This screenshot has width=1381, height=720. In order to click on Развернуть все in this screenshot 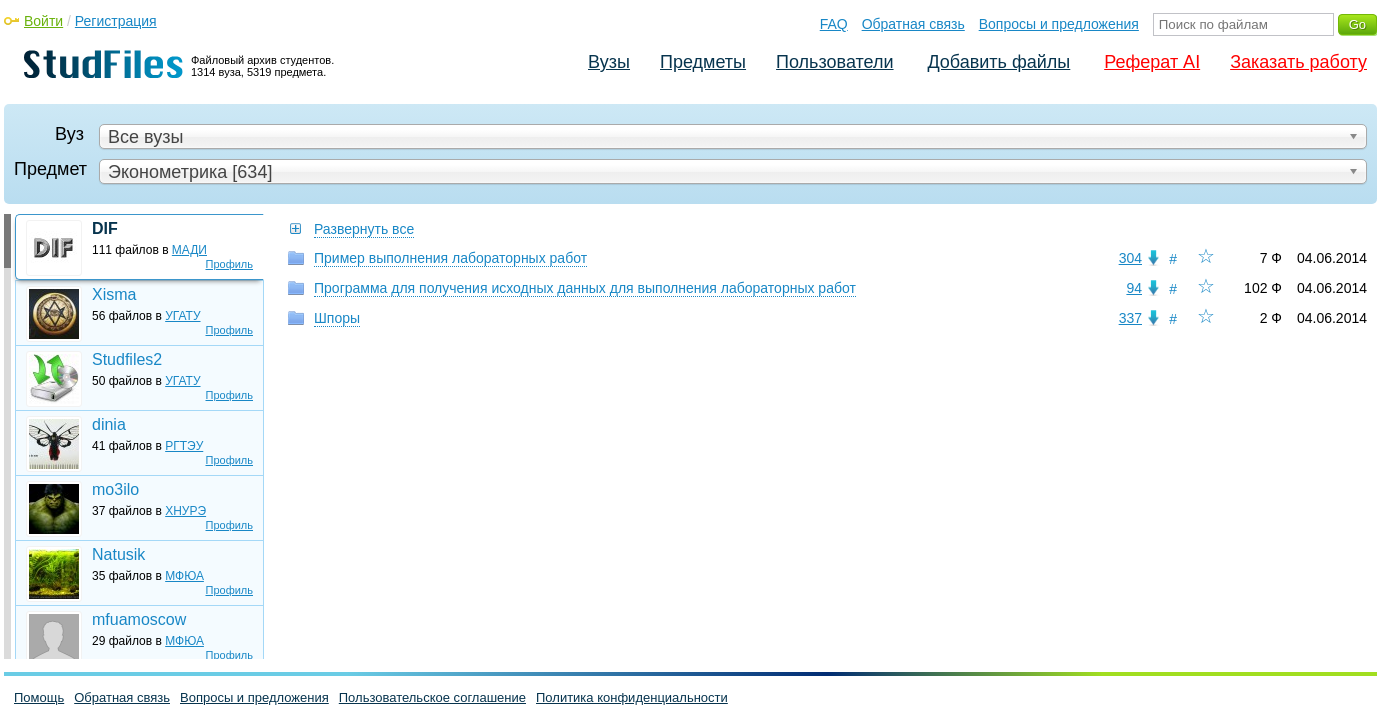, I will do `click(364, 229)`.